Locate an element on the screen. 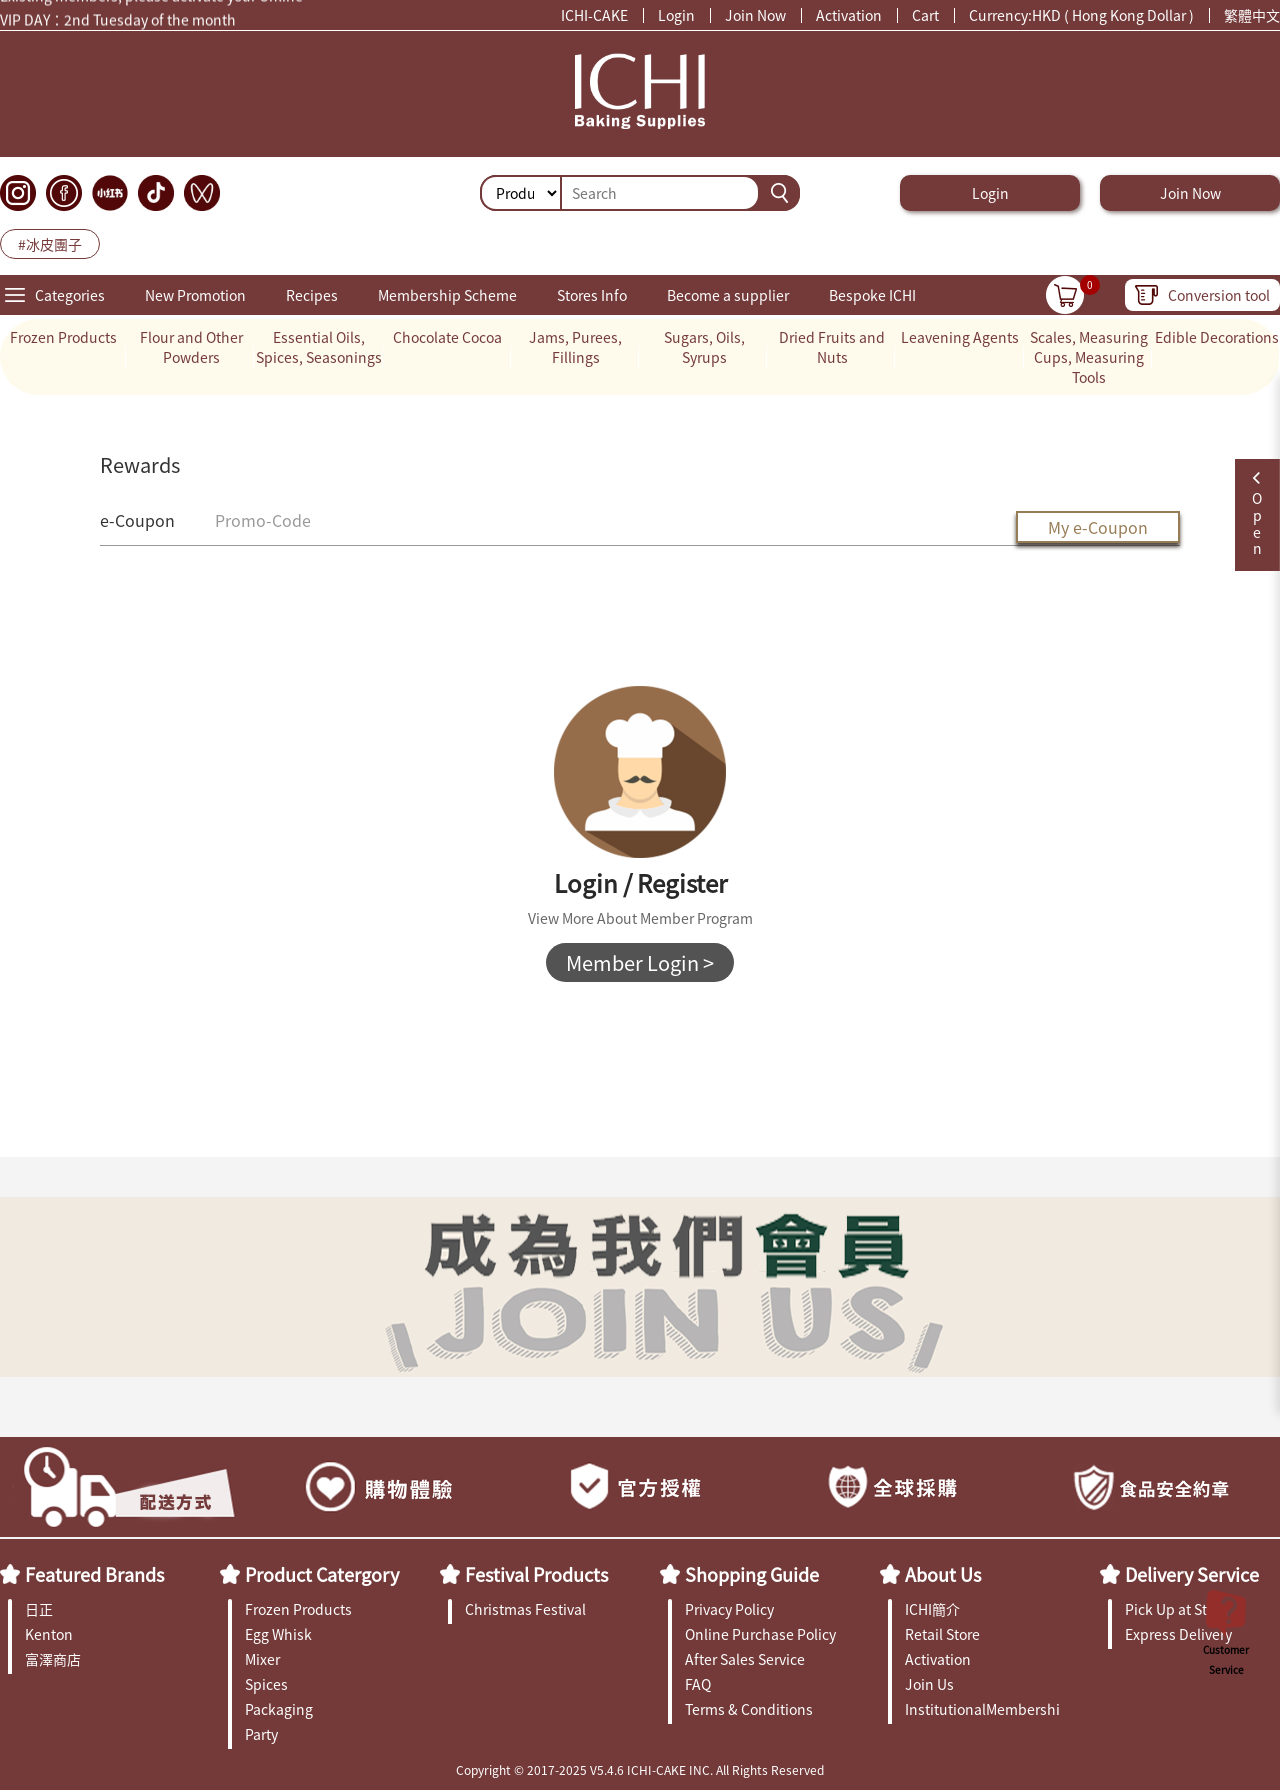  Join Us is located at coordinates (929, 1684).